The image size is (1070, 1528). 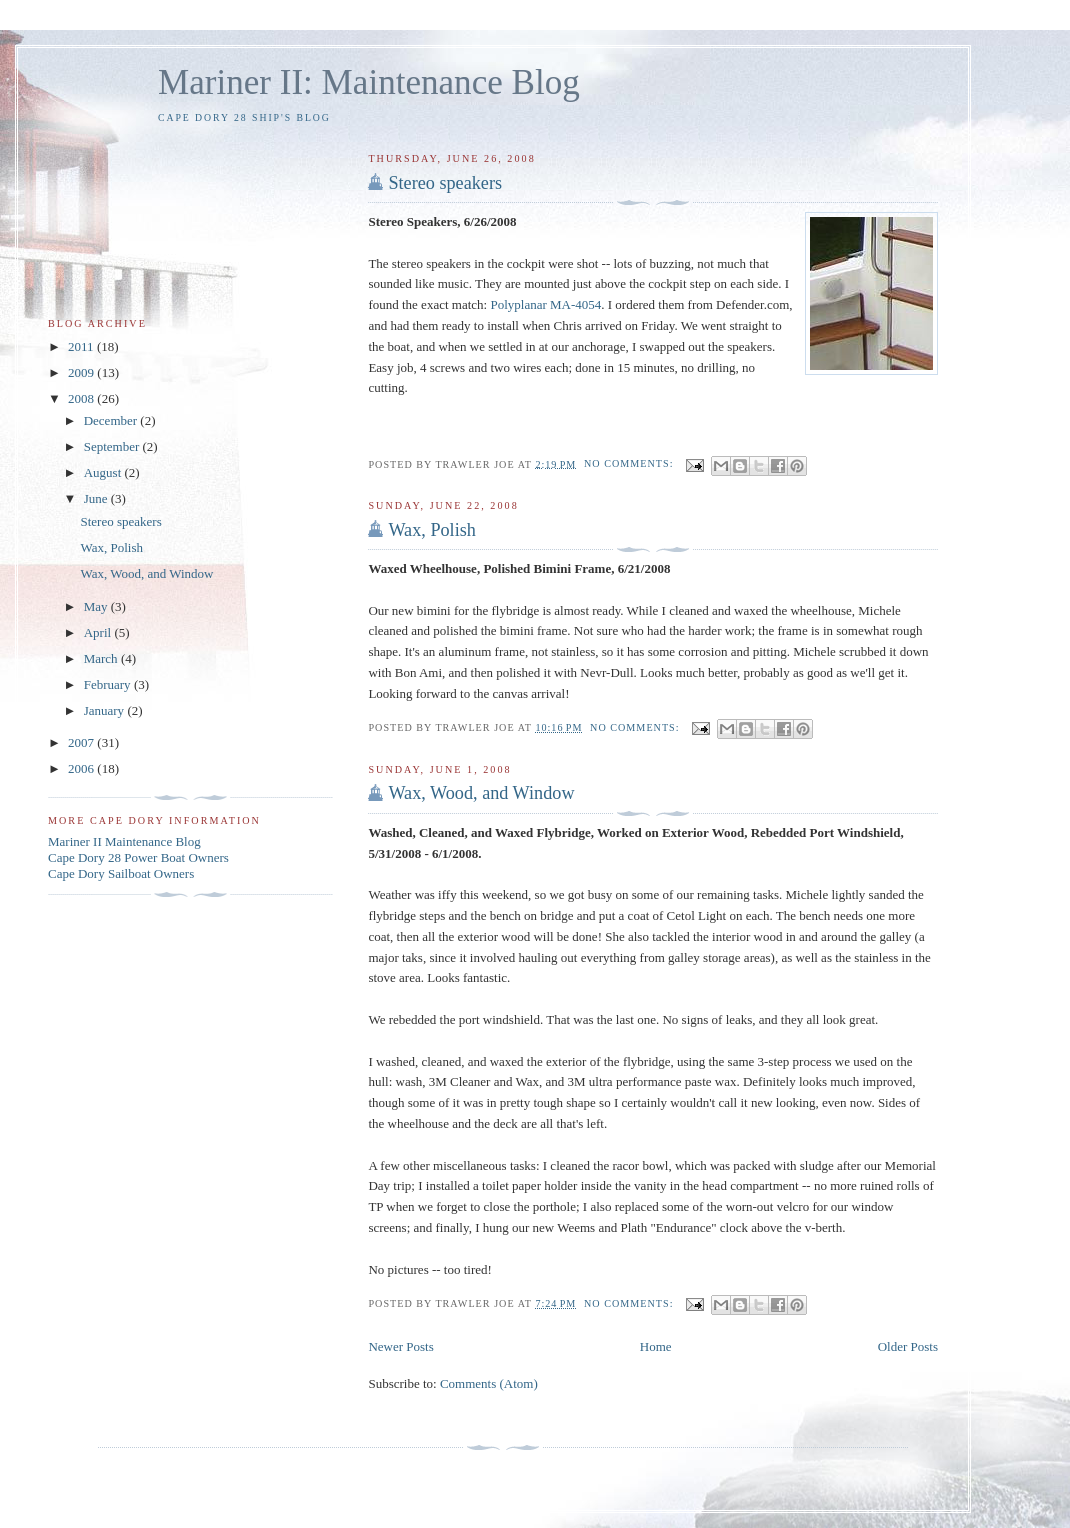 What do you see at coordinates (99, 632) in the screenshot?
I see `April` at bounding box center [99, 632].